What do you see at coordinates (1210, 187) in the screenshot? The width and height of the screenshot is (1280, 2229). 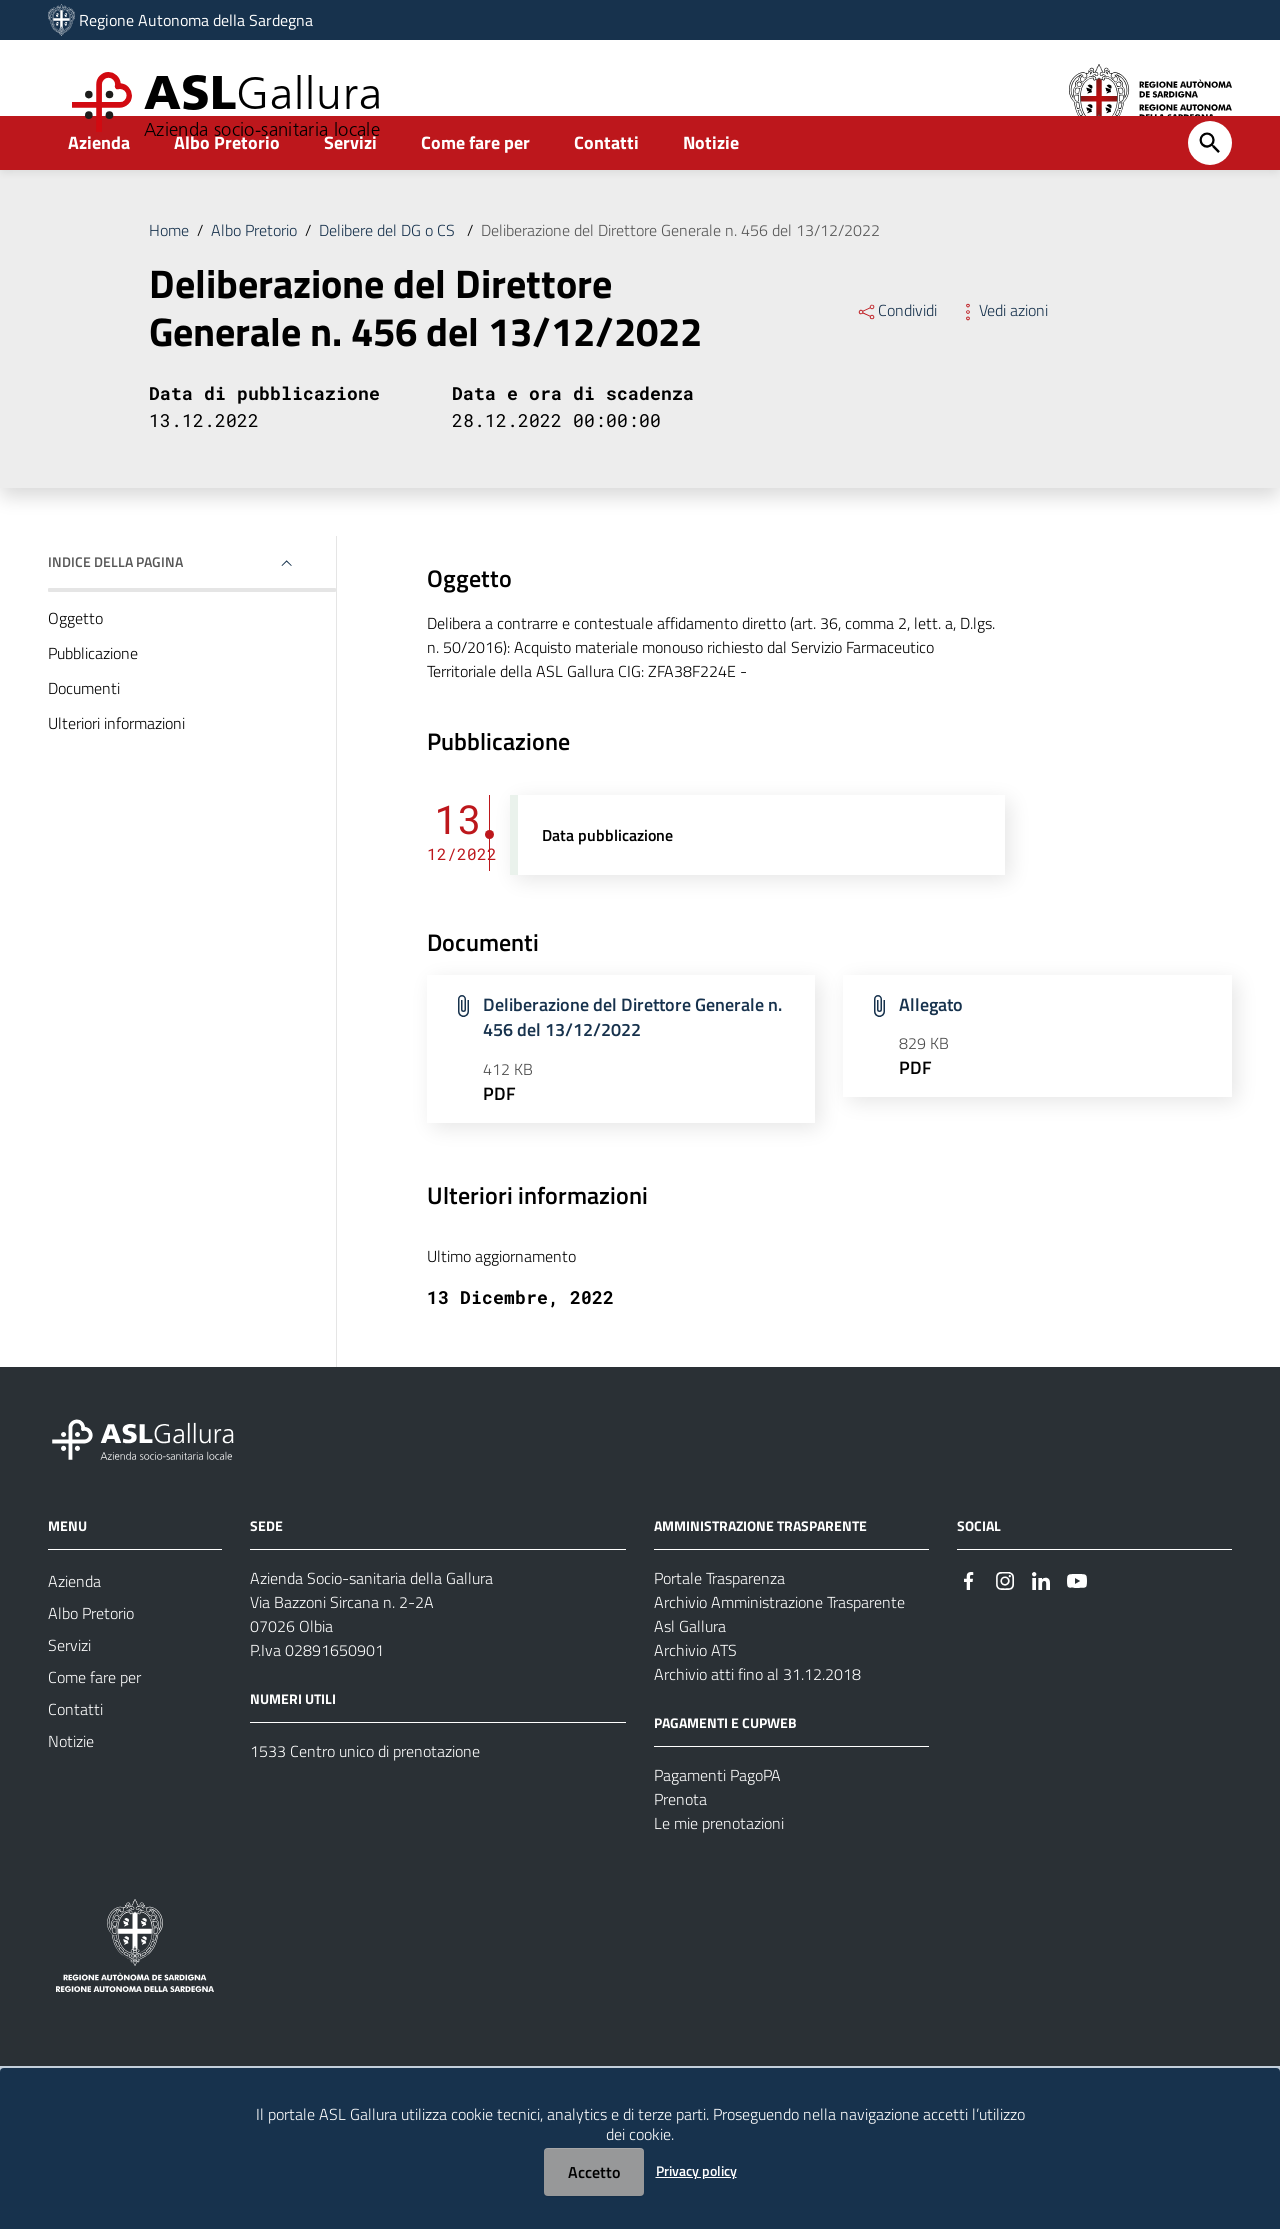 I see `[Cerca]` at bounding box center [1210, 187].